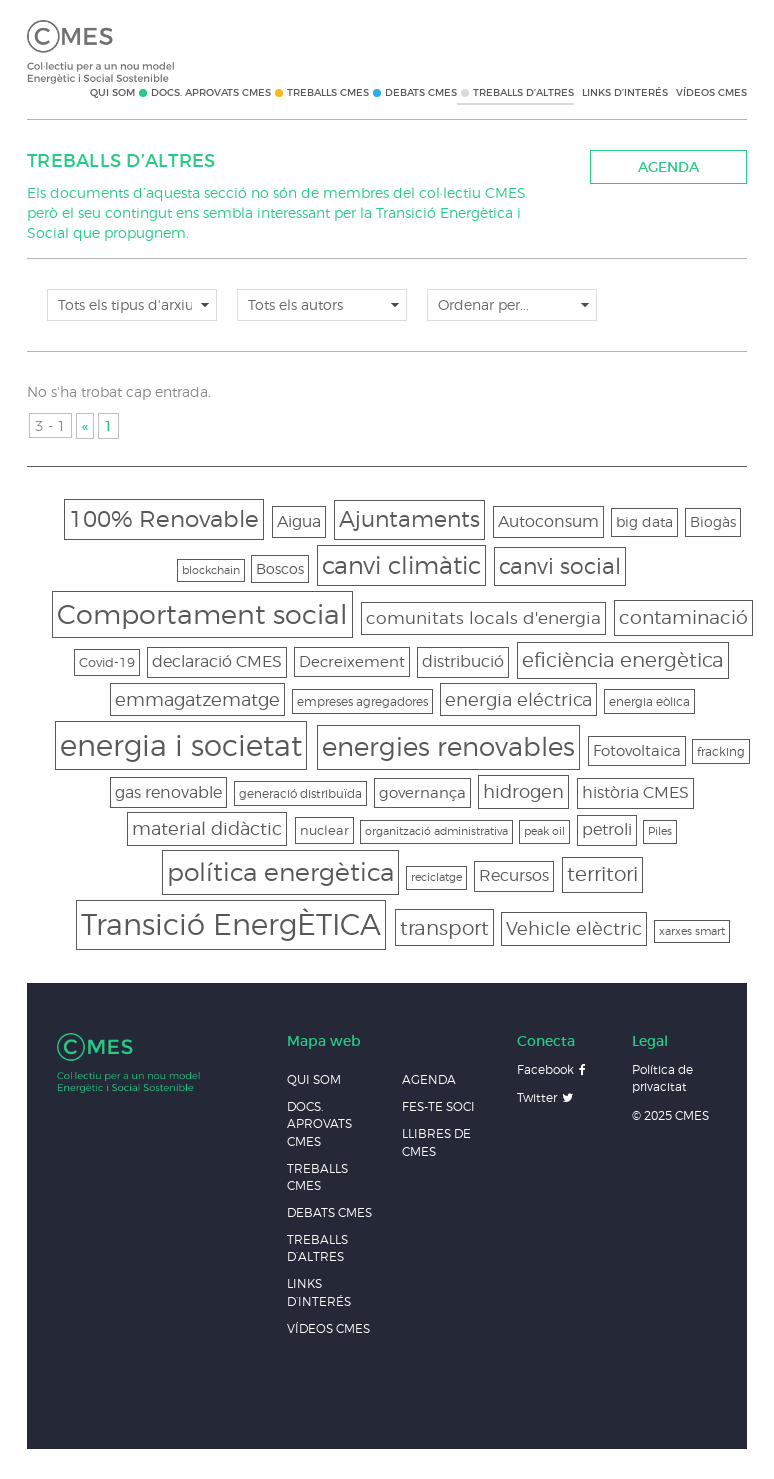  What do you see at coordinates (644, 521) in the screenshot?
I see `big data [big data (5 elements)]` at bounding box center [644, 521].